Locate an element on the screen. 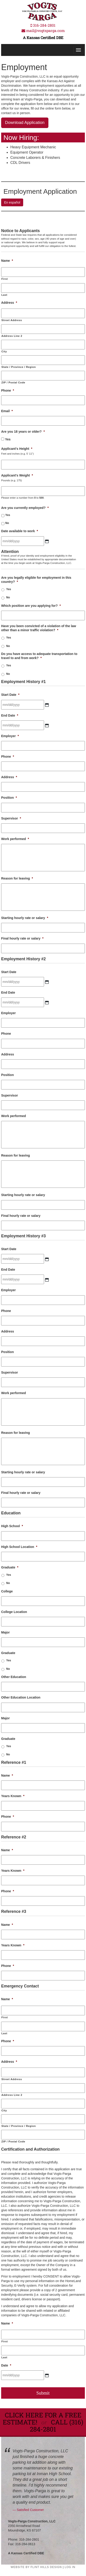 Image resolution: width=86 pixels, height=2576 pixels. Starting hourly rate or salary is located at coordinates (24, 918).